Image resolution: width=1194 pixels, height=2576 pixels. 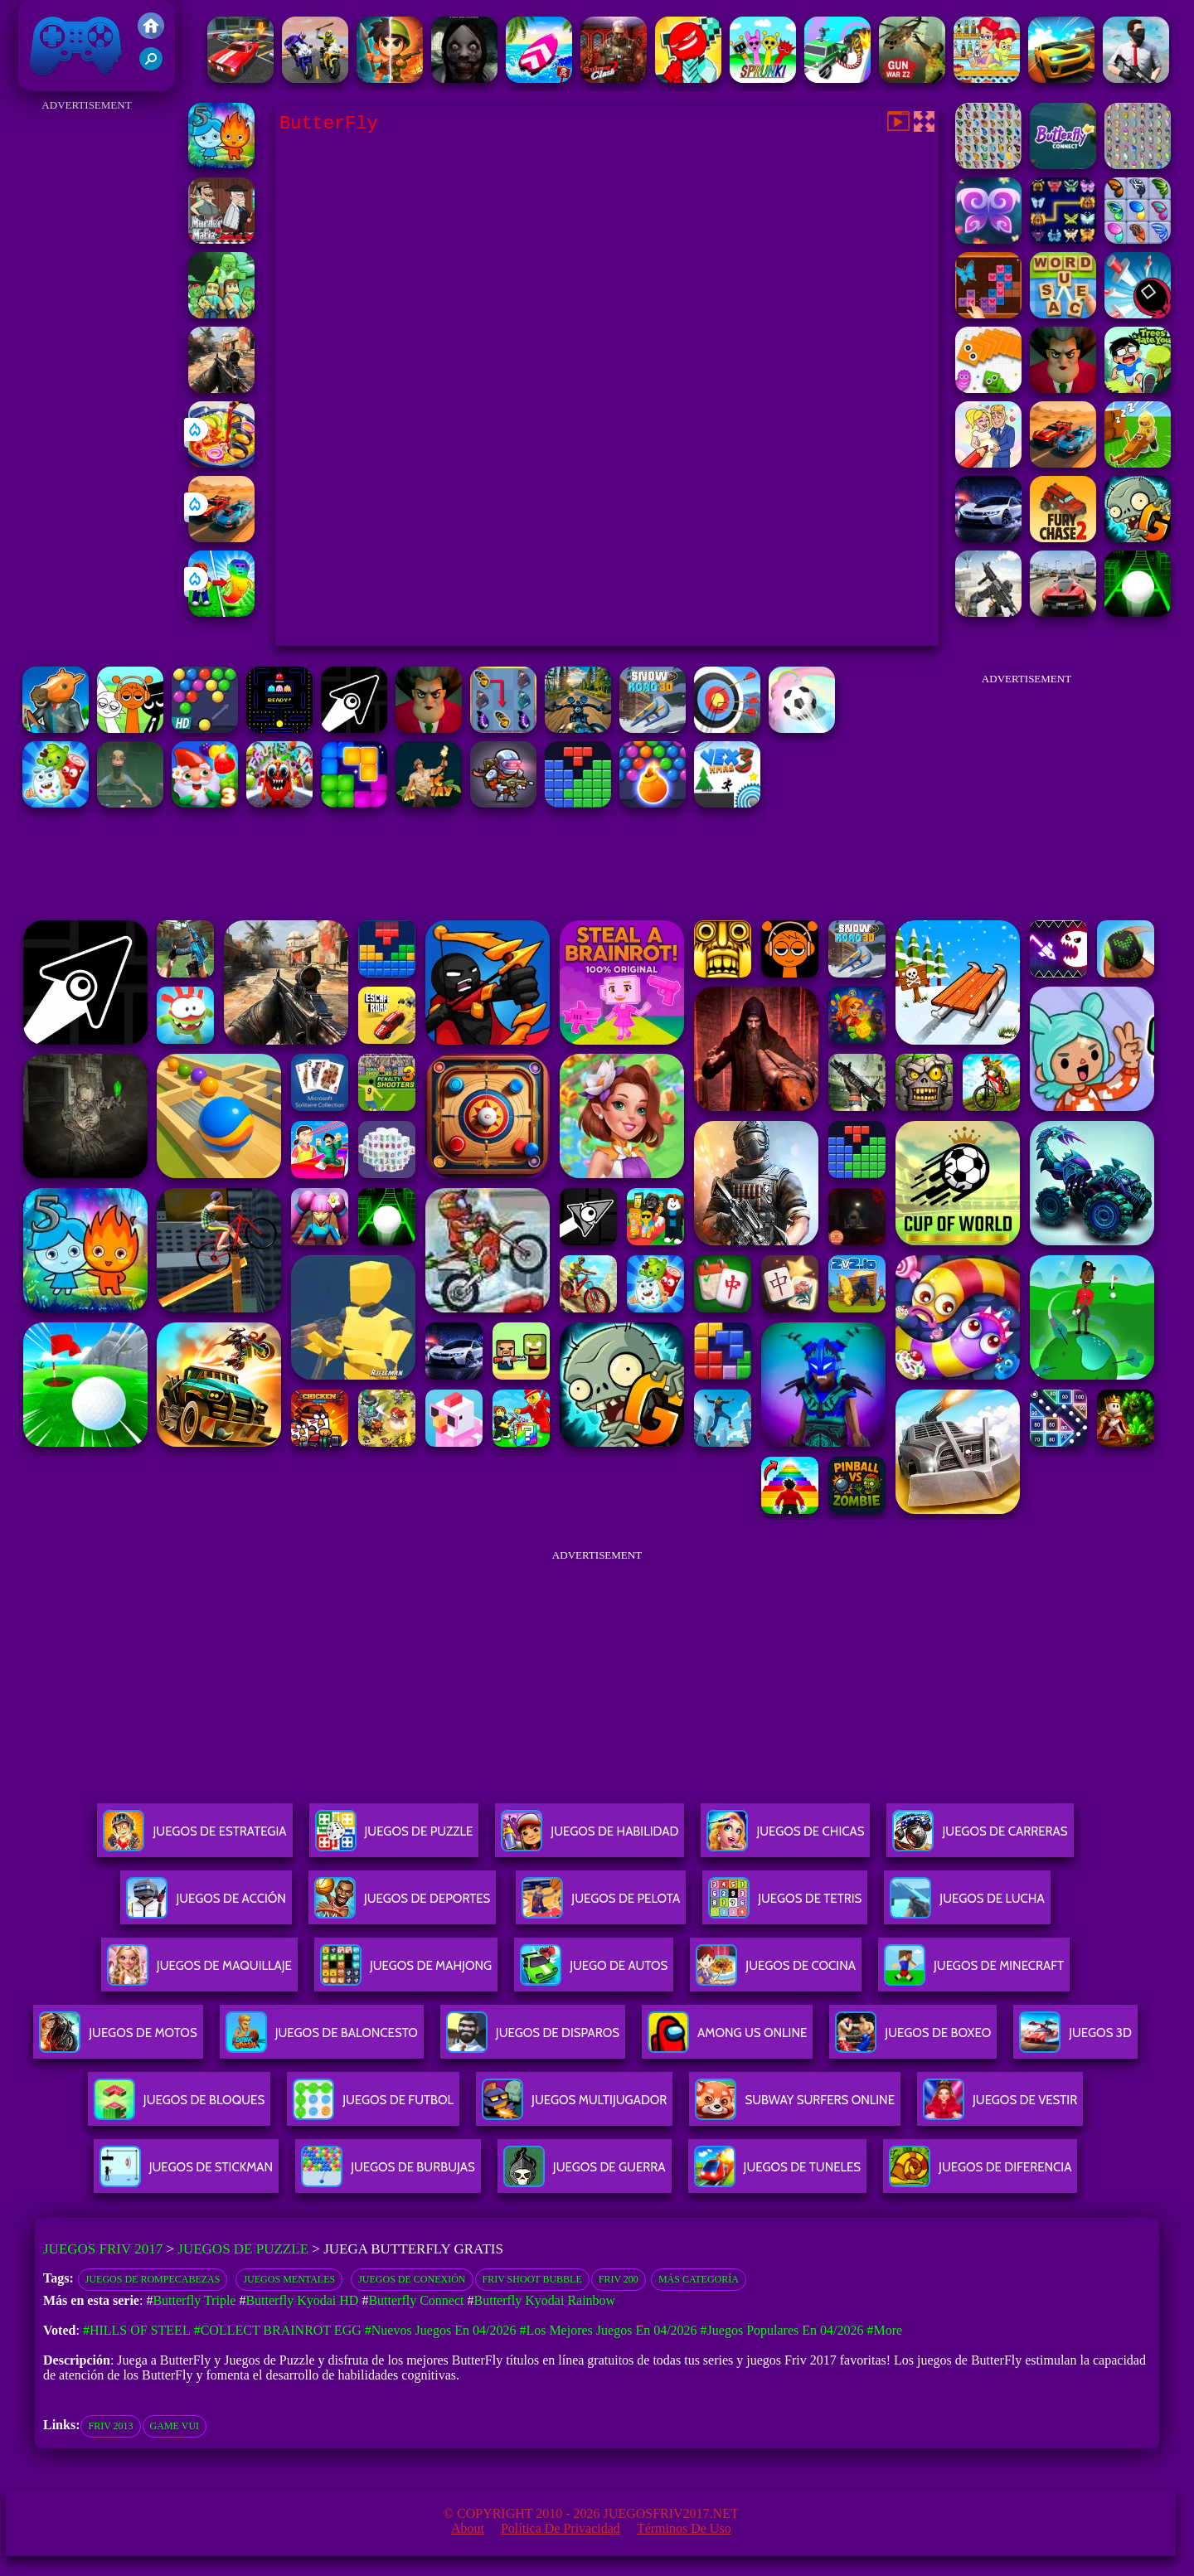 I want to click on #Collect Brainrot Egg, so click(x=278, y=2330).